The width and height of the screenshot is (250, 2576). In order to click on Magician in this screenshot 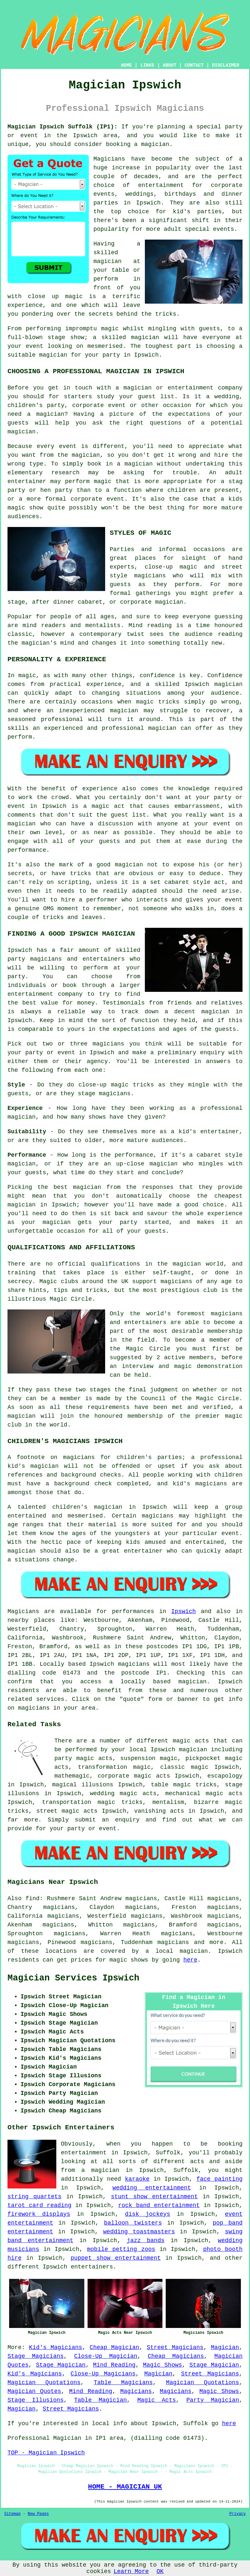, I will do `click(225, 2347)`.